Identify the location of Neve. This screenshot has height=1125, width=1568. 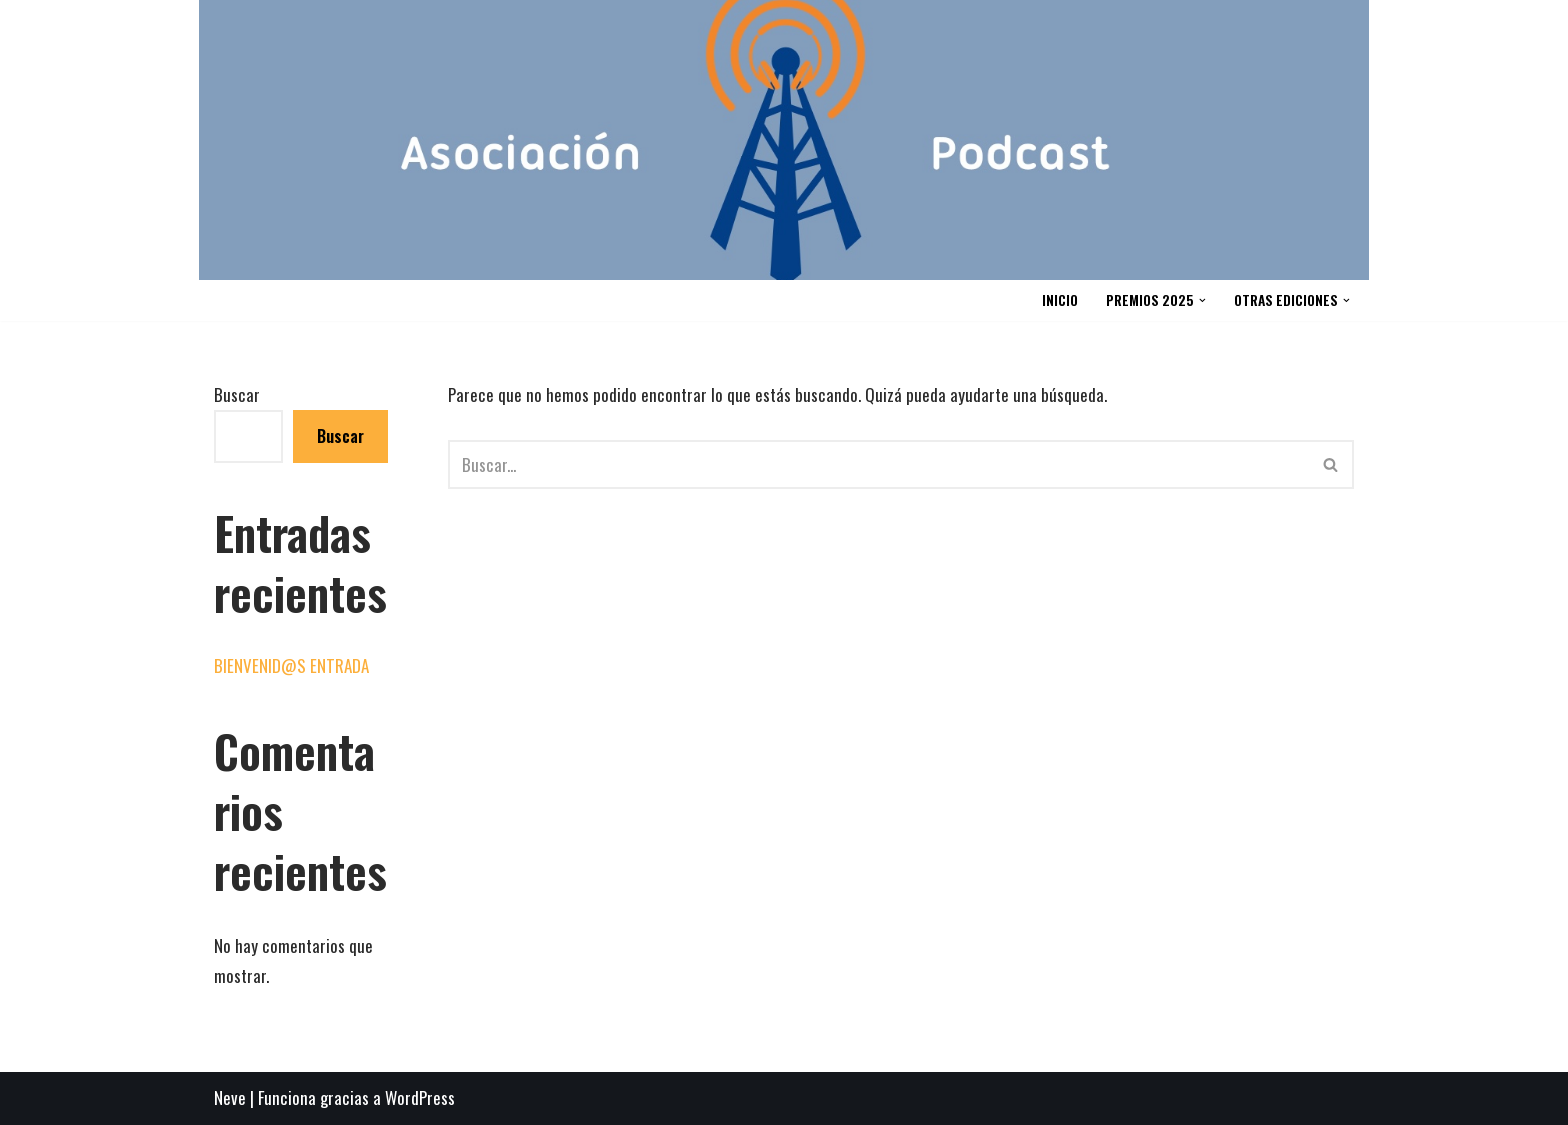
(230, 1097).